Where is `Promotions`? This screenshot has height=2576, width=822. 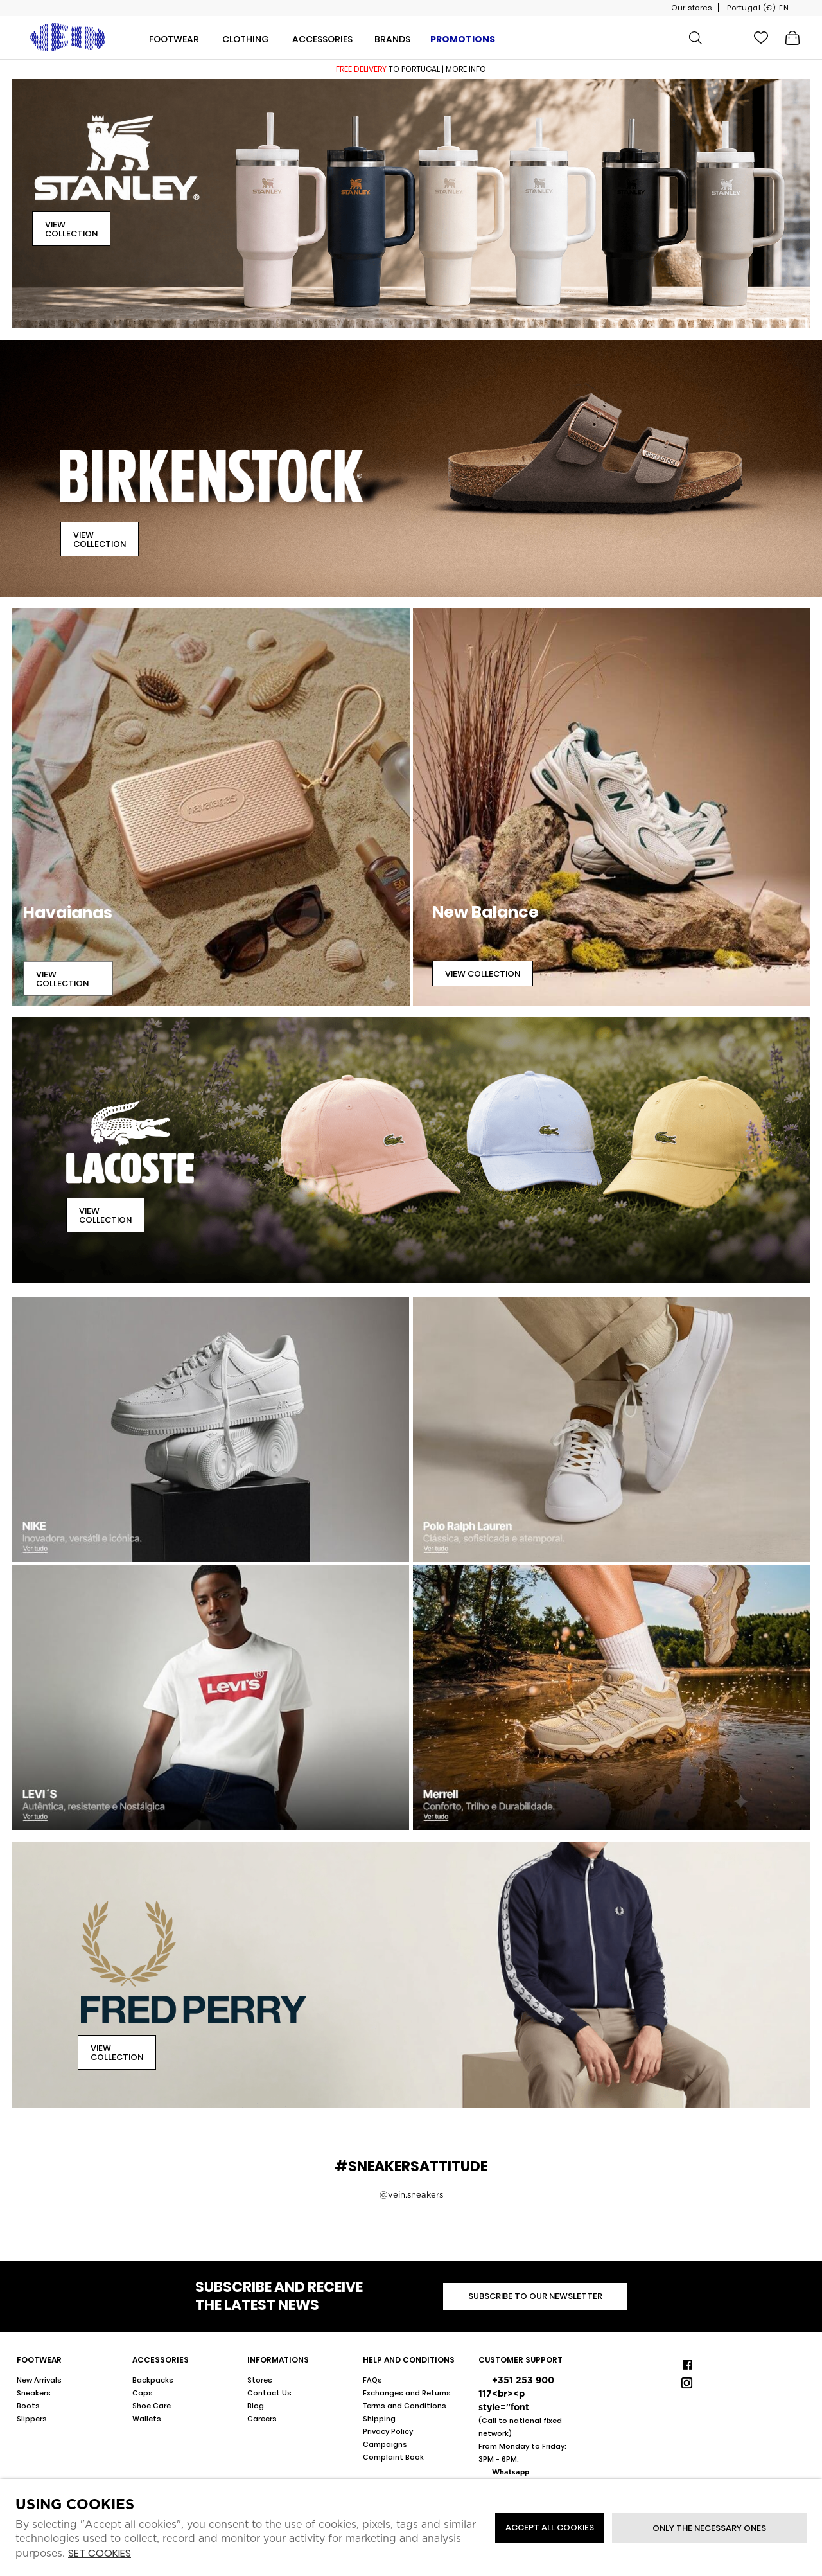
Promotions is located at coordinates (462, 39).